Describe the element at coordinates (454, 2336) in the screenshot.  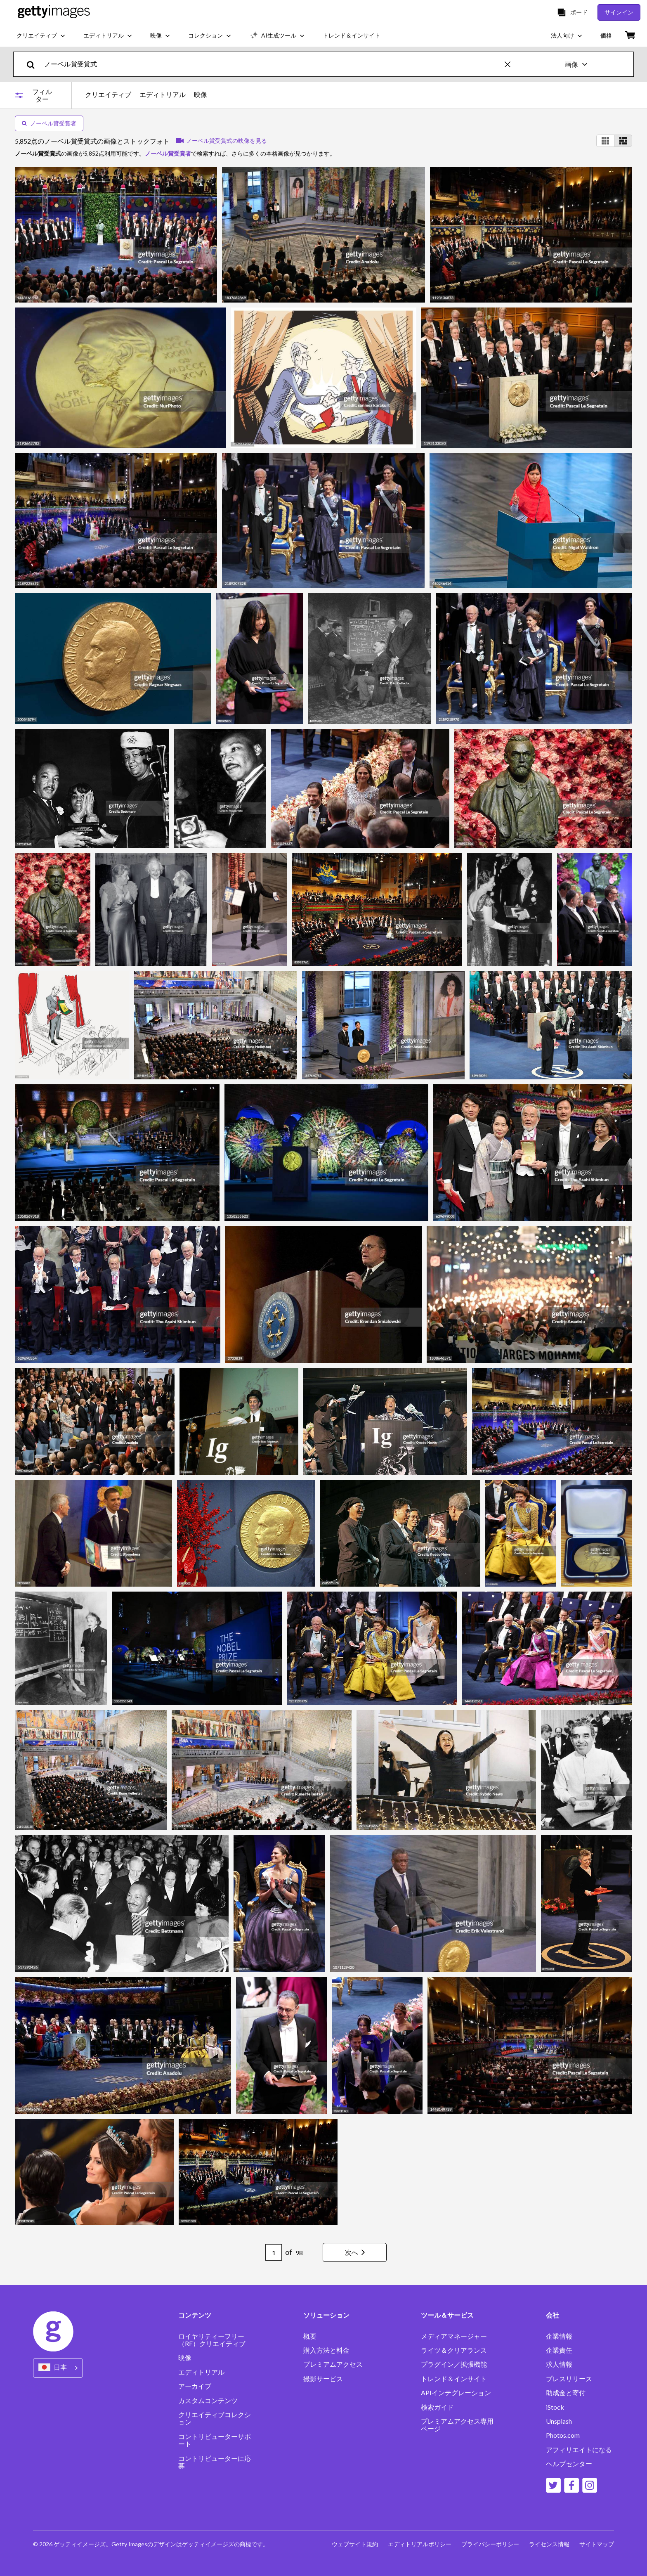
I see `メディアマネージャー` at that location.